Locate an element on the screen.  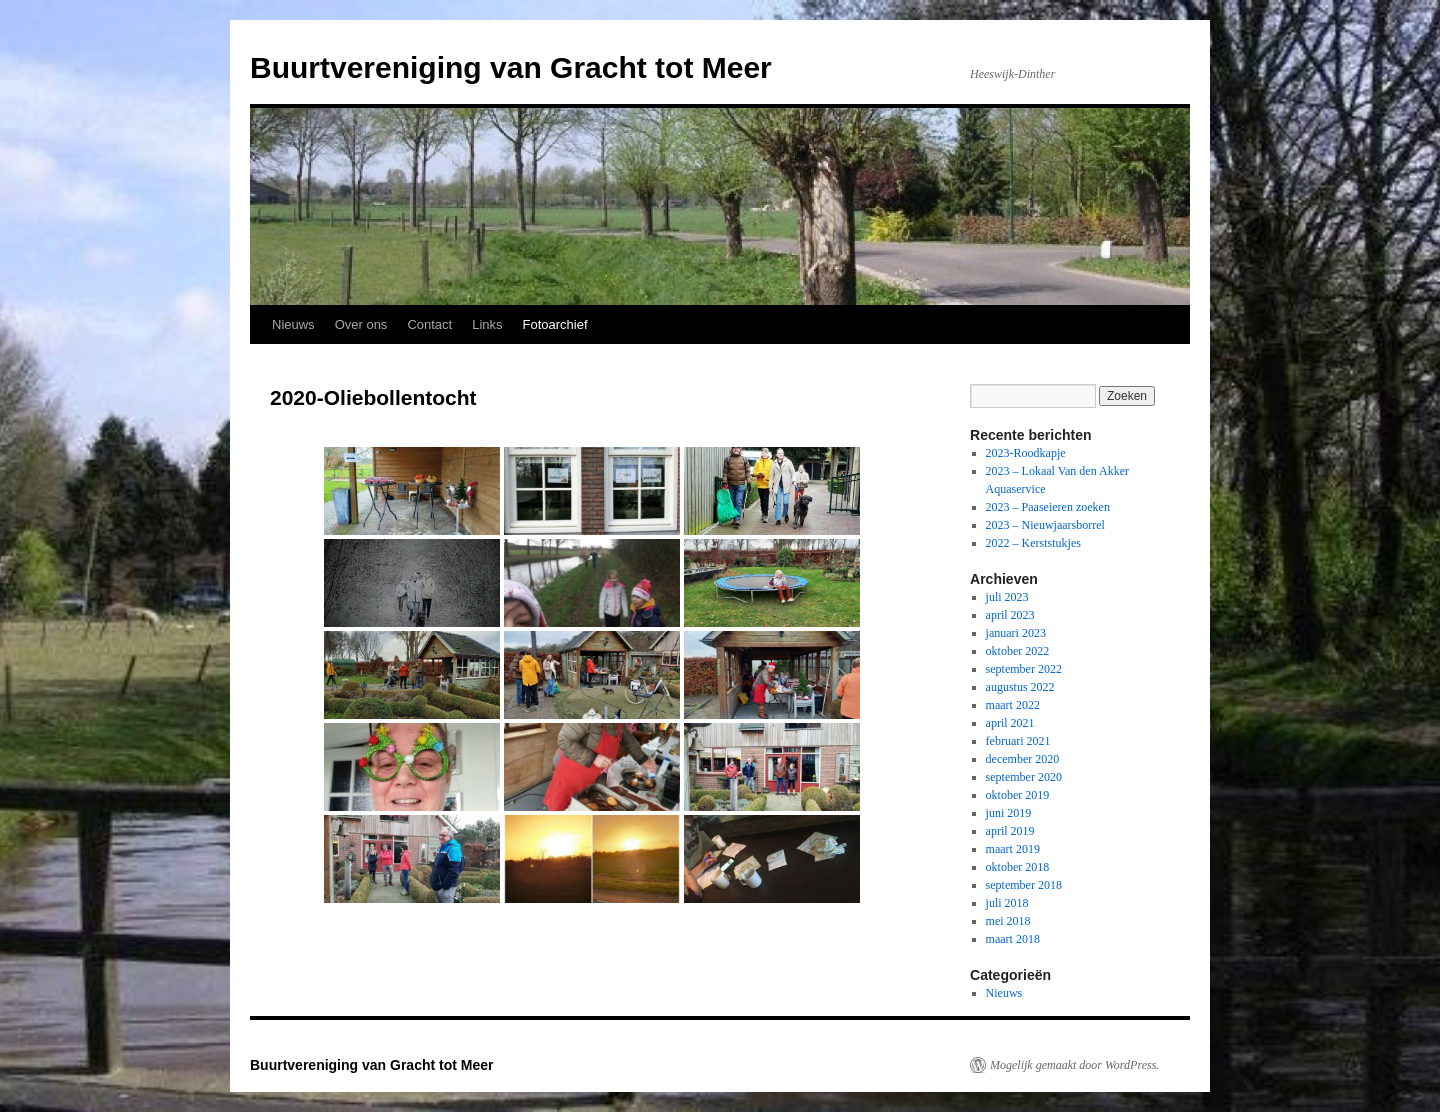
april 2023 is located at coordinates (1010, 615).